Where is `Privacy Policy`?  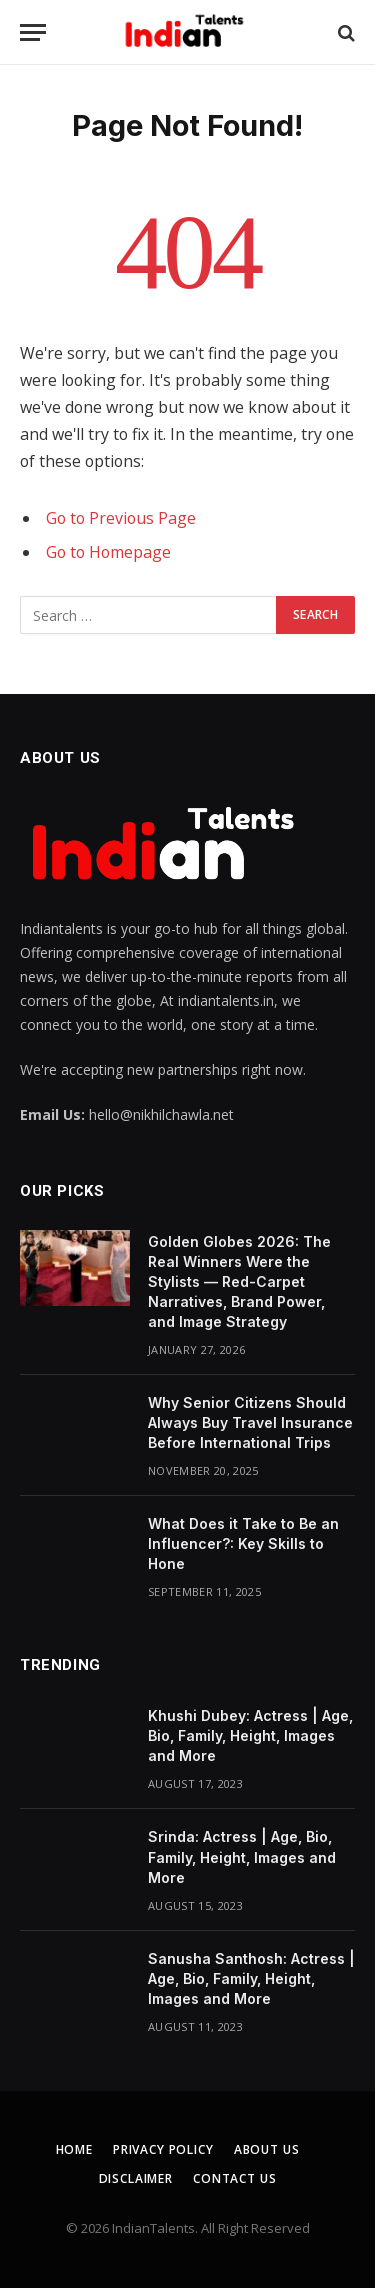 Privacy Policy is located at coordinates (163, 2149).